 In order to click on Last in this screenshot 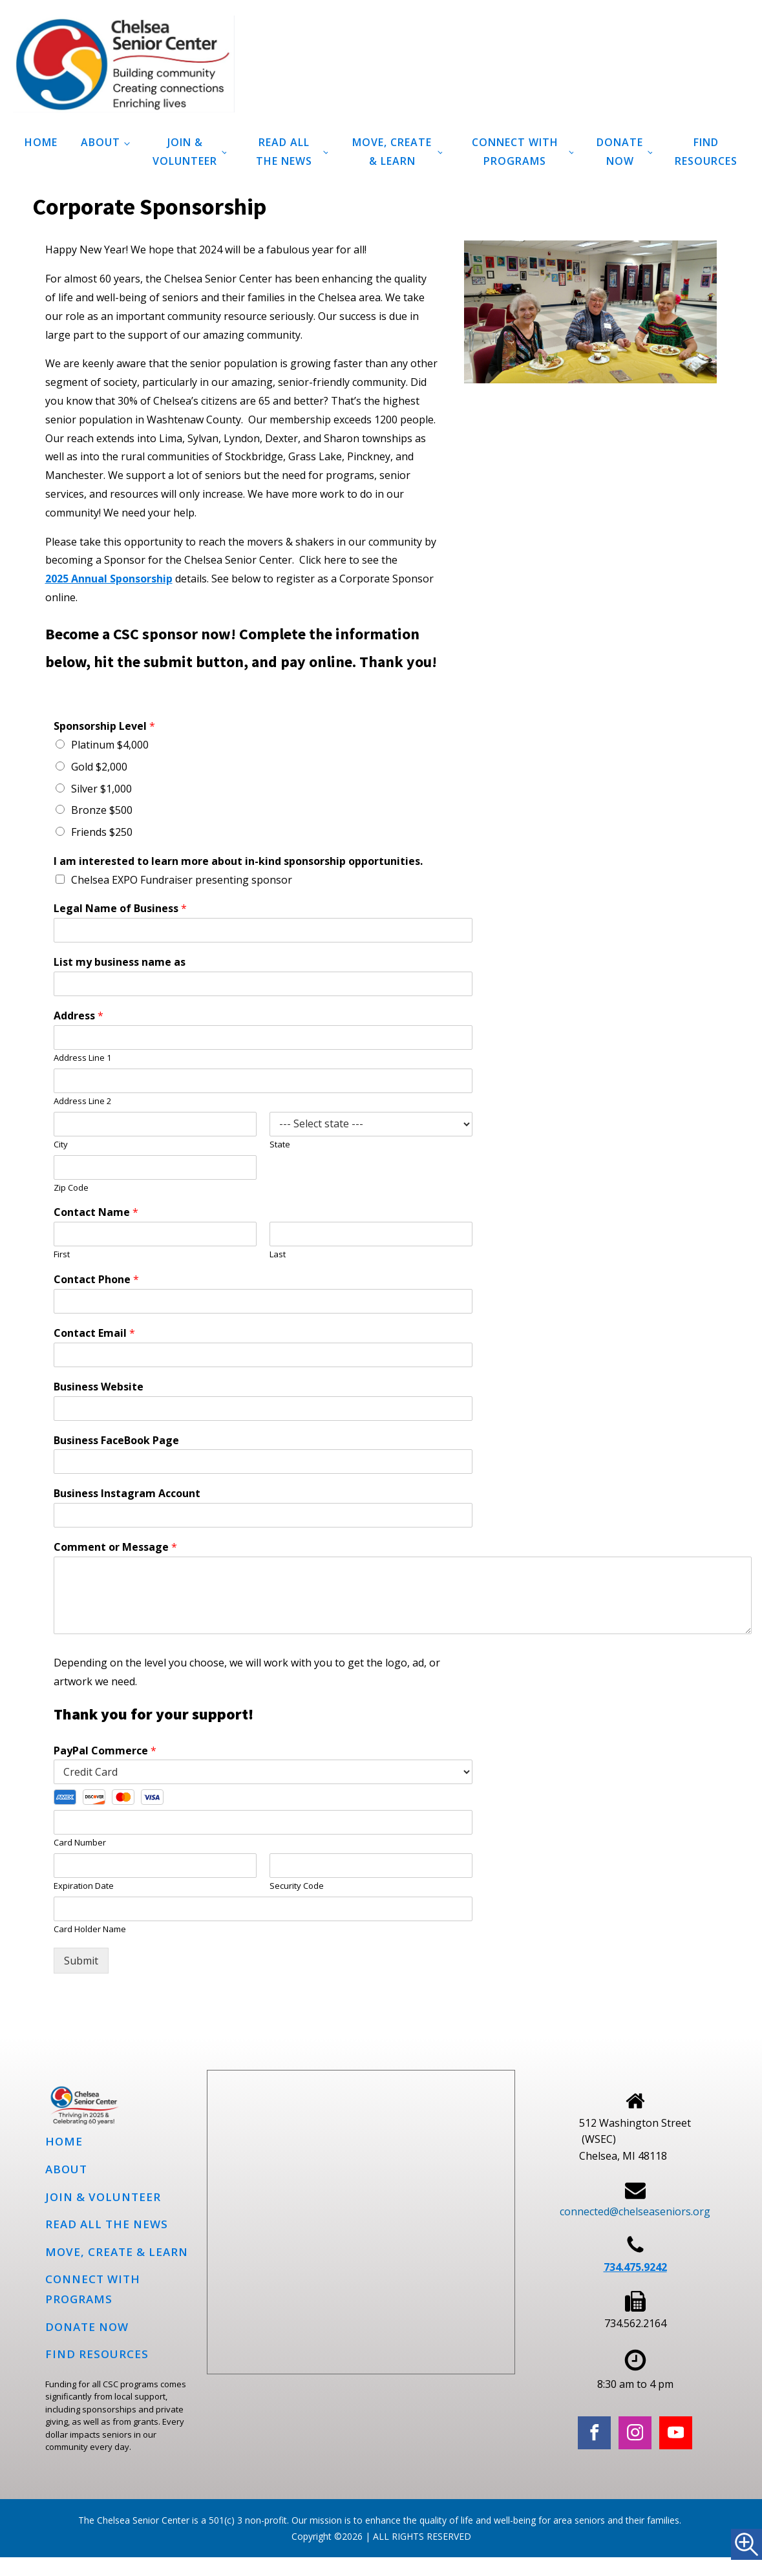, I will do `click(278, 1254)`.